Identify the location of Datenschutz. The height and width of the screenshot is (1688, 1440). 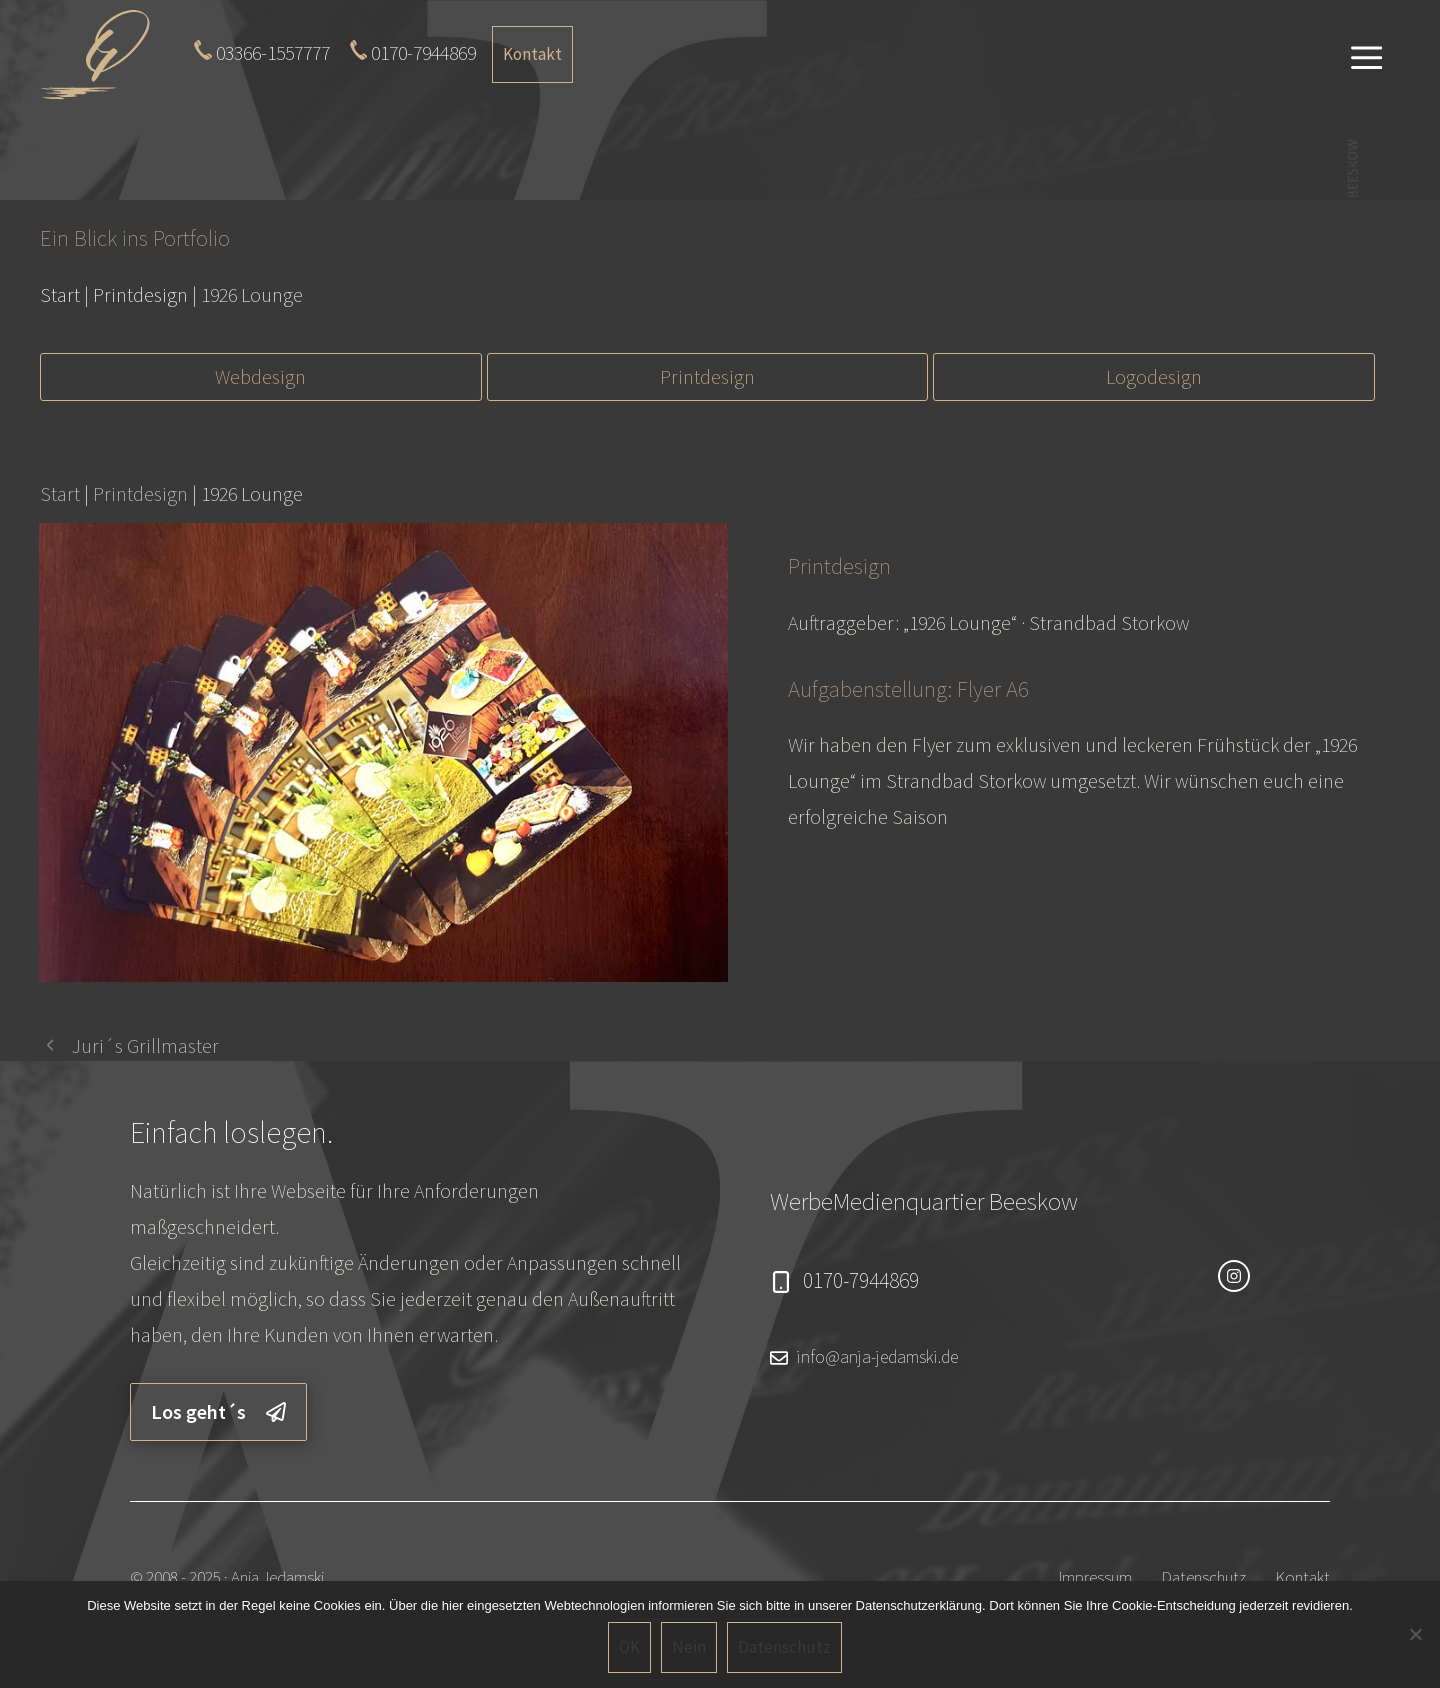
(1204, 1577).